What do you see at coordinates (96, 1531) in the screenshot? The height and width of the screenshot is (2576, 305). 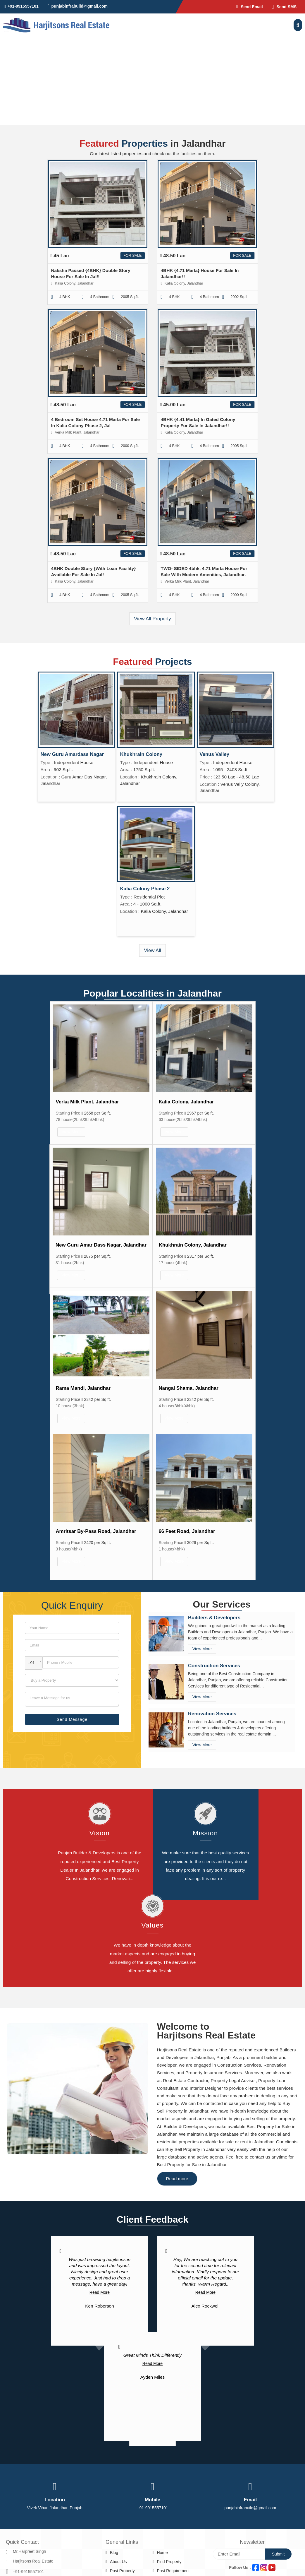 I see `Amritsar By-Pass Road, Jalandhar` at bounding box center [96, 1531].